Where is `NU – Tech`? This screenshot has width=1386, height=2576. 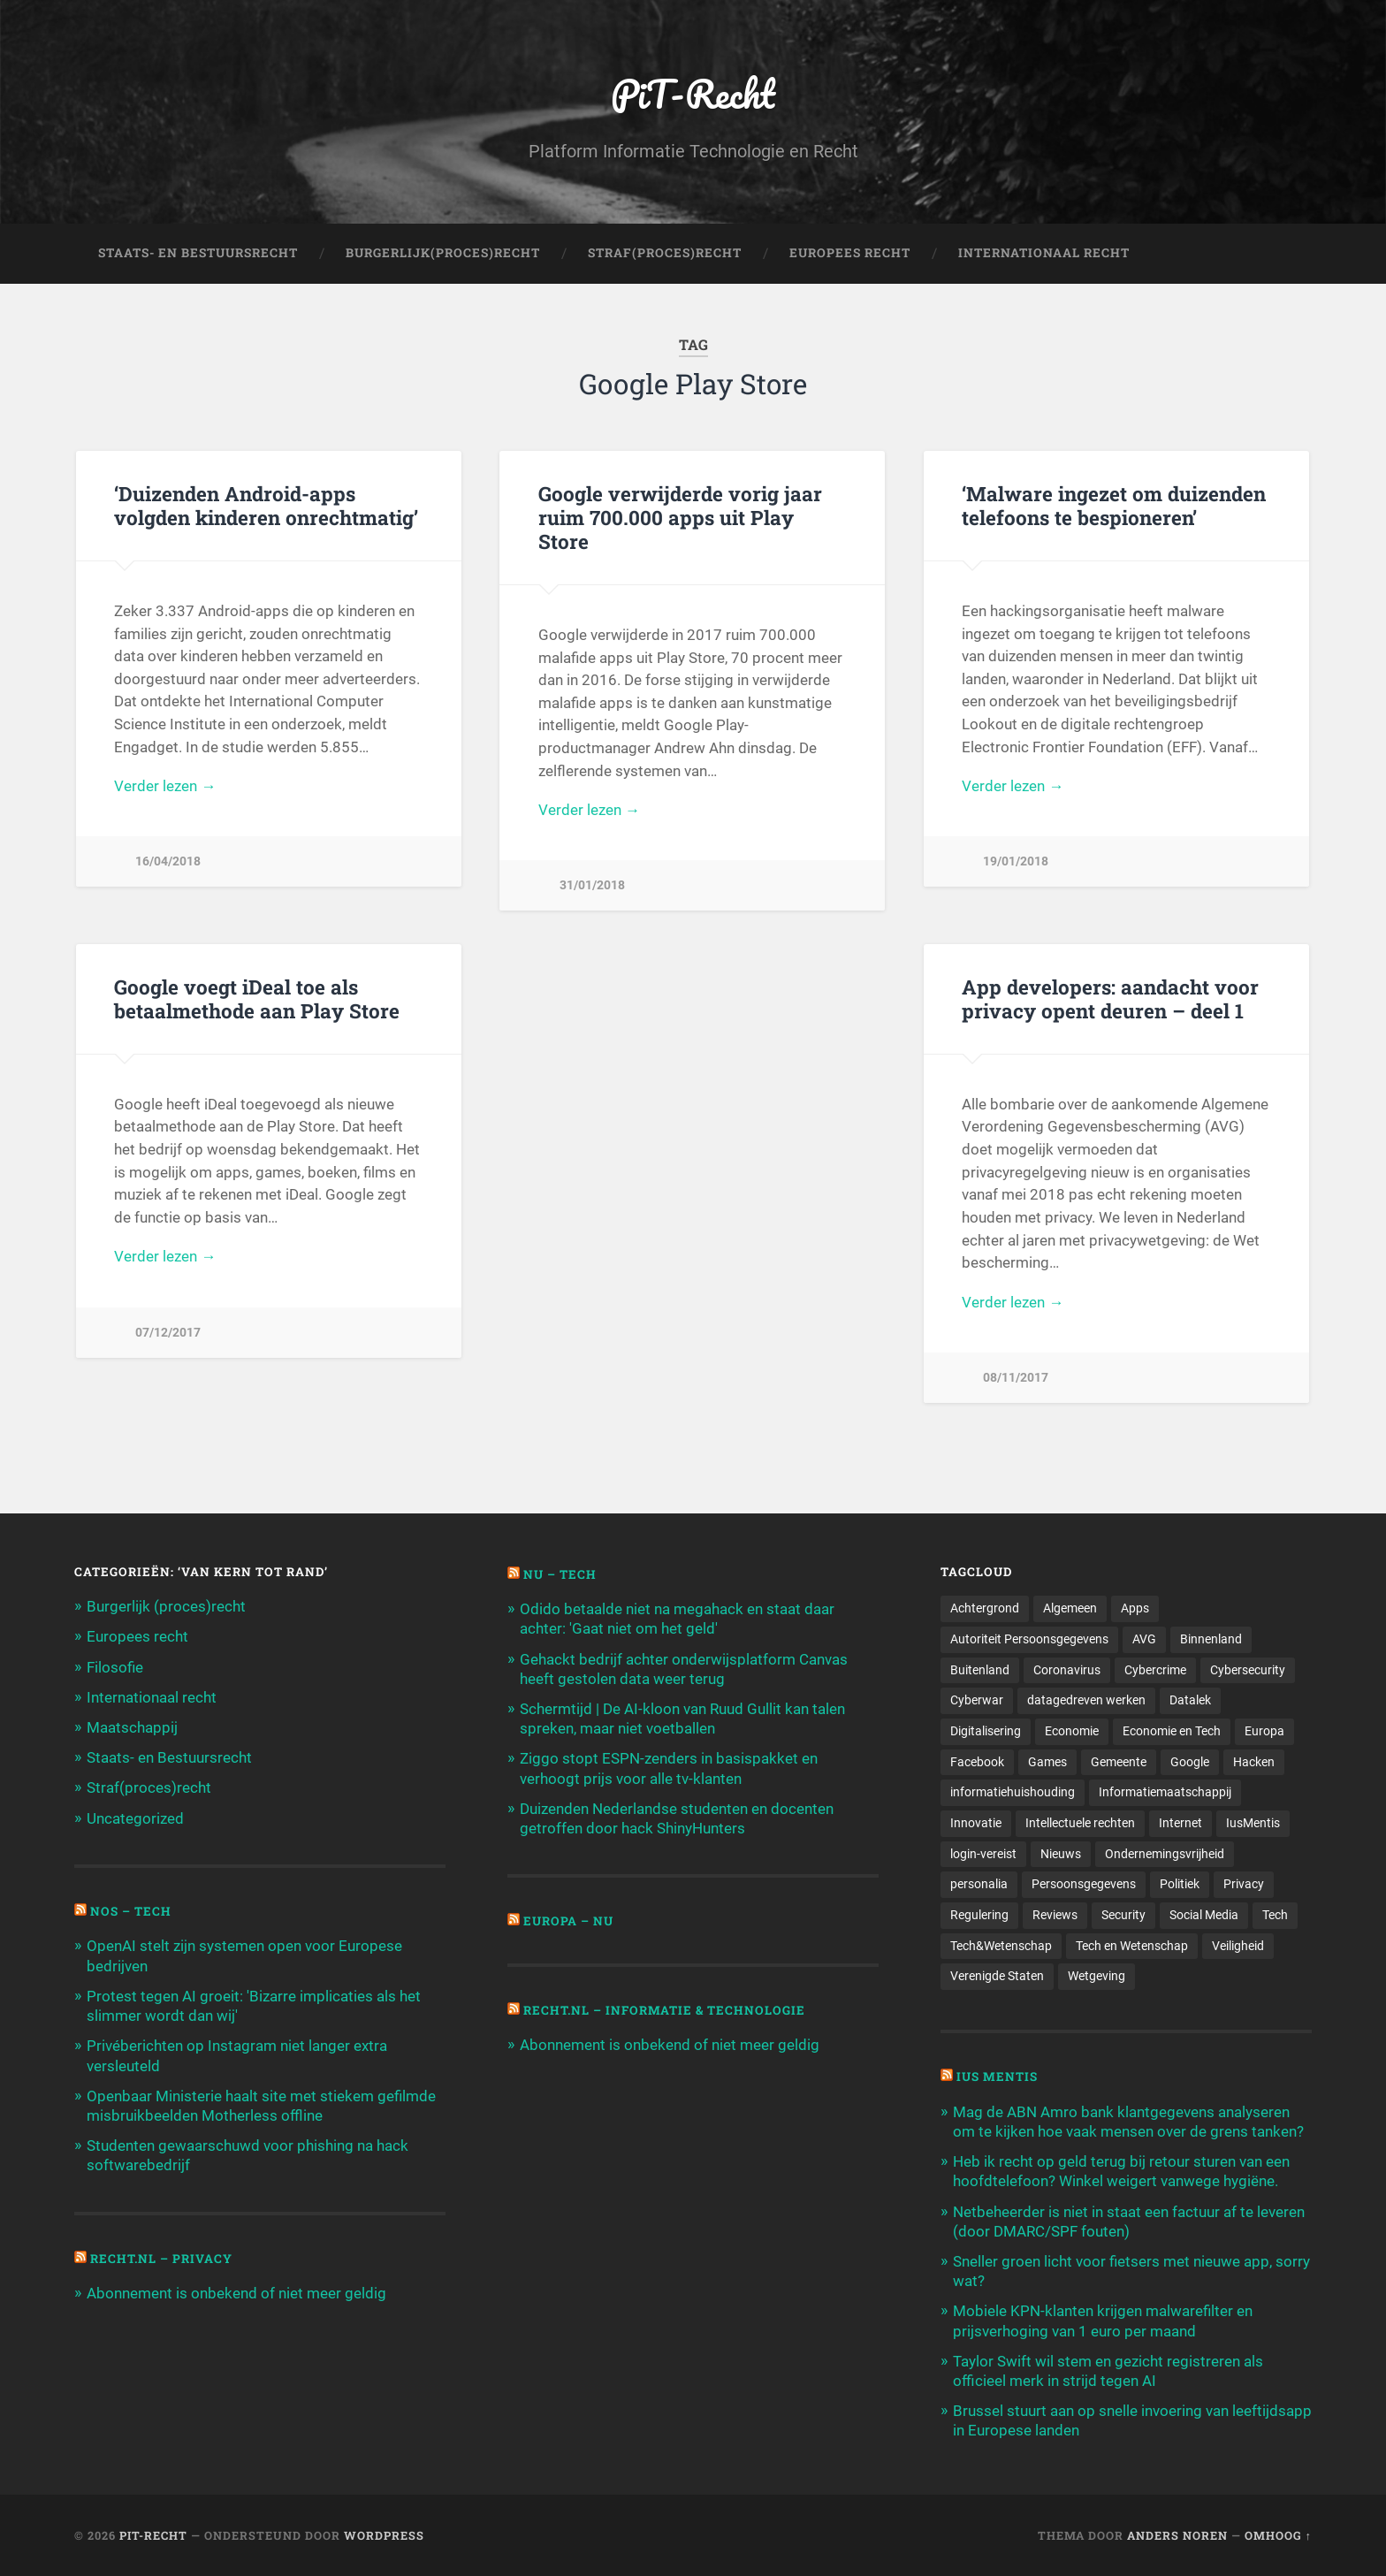 NU – Tech is located at coordinates (560, 1574).